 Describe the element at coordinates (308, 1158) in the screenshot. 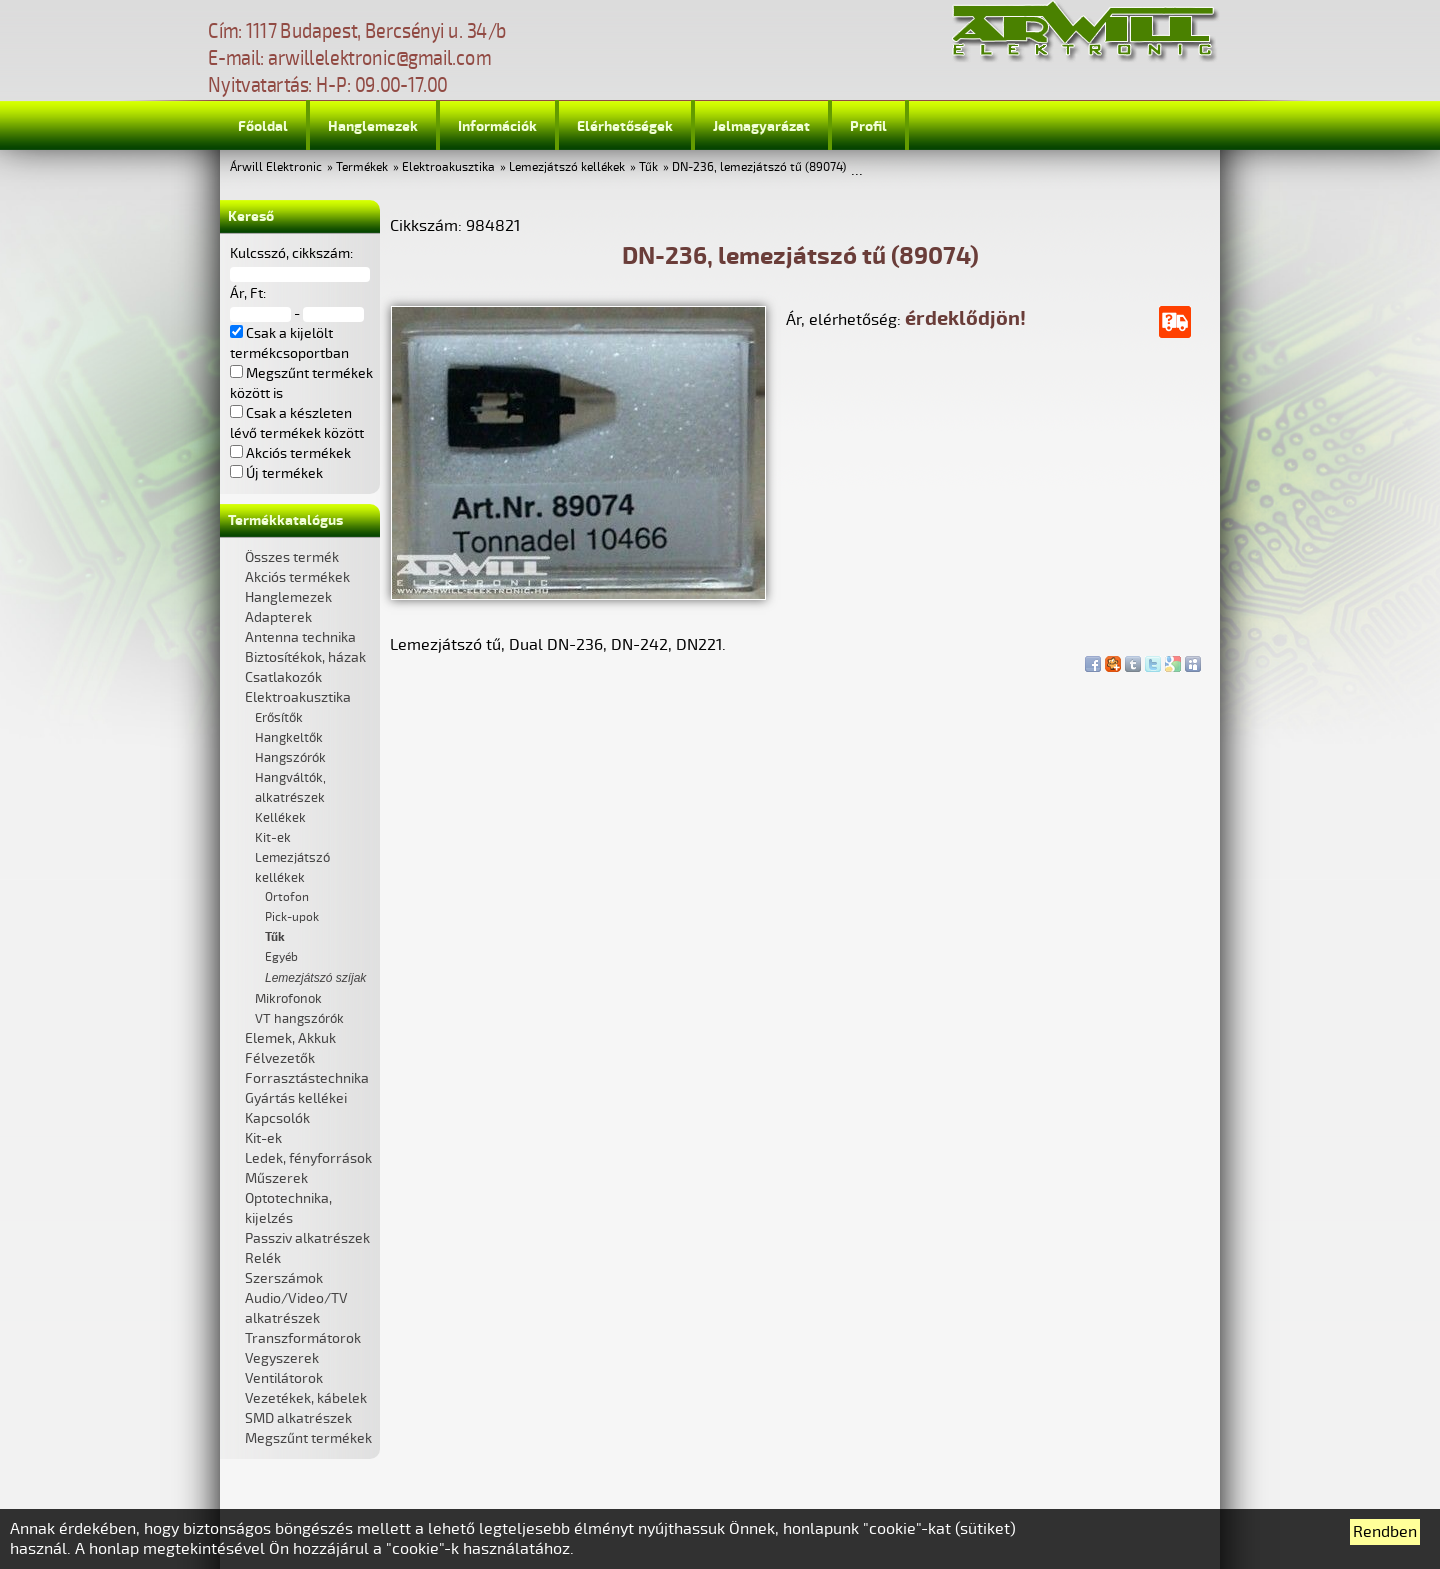

I see `Ledek, fényforrások` at that location.